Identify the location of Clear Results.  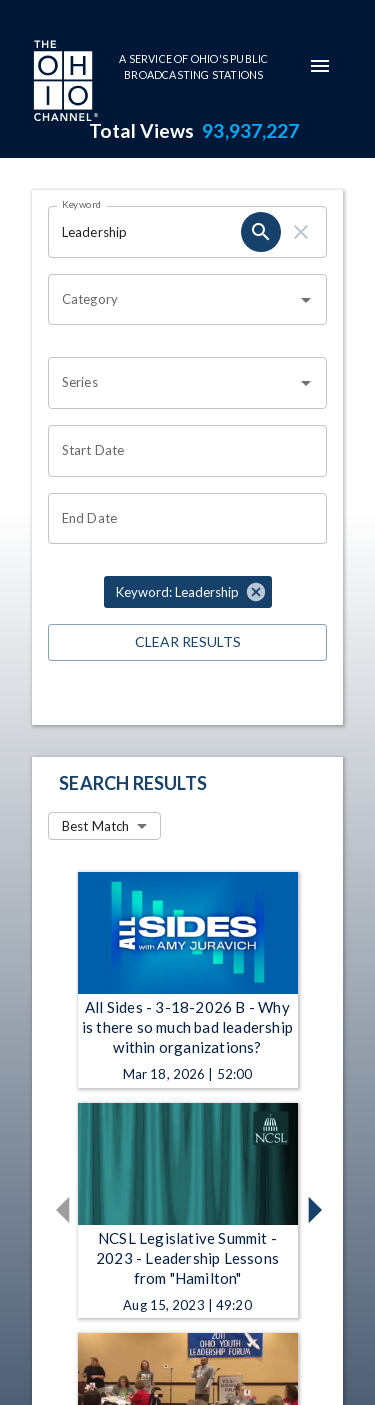
(187, 642).